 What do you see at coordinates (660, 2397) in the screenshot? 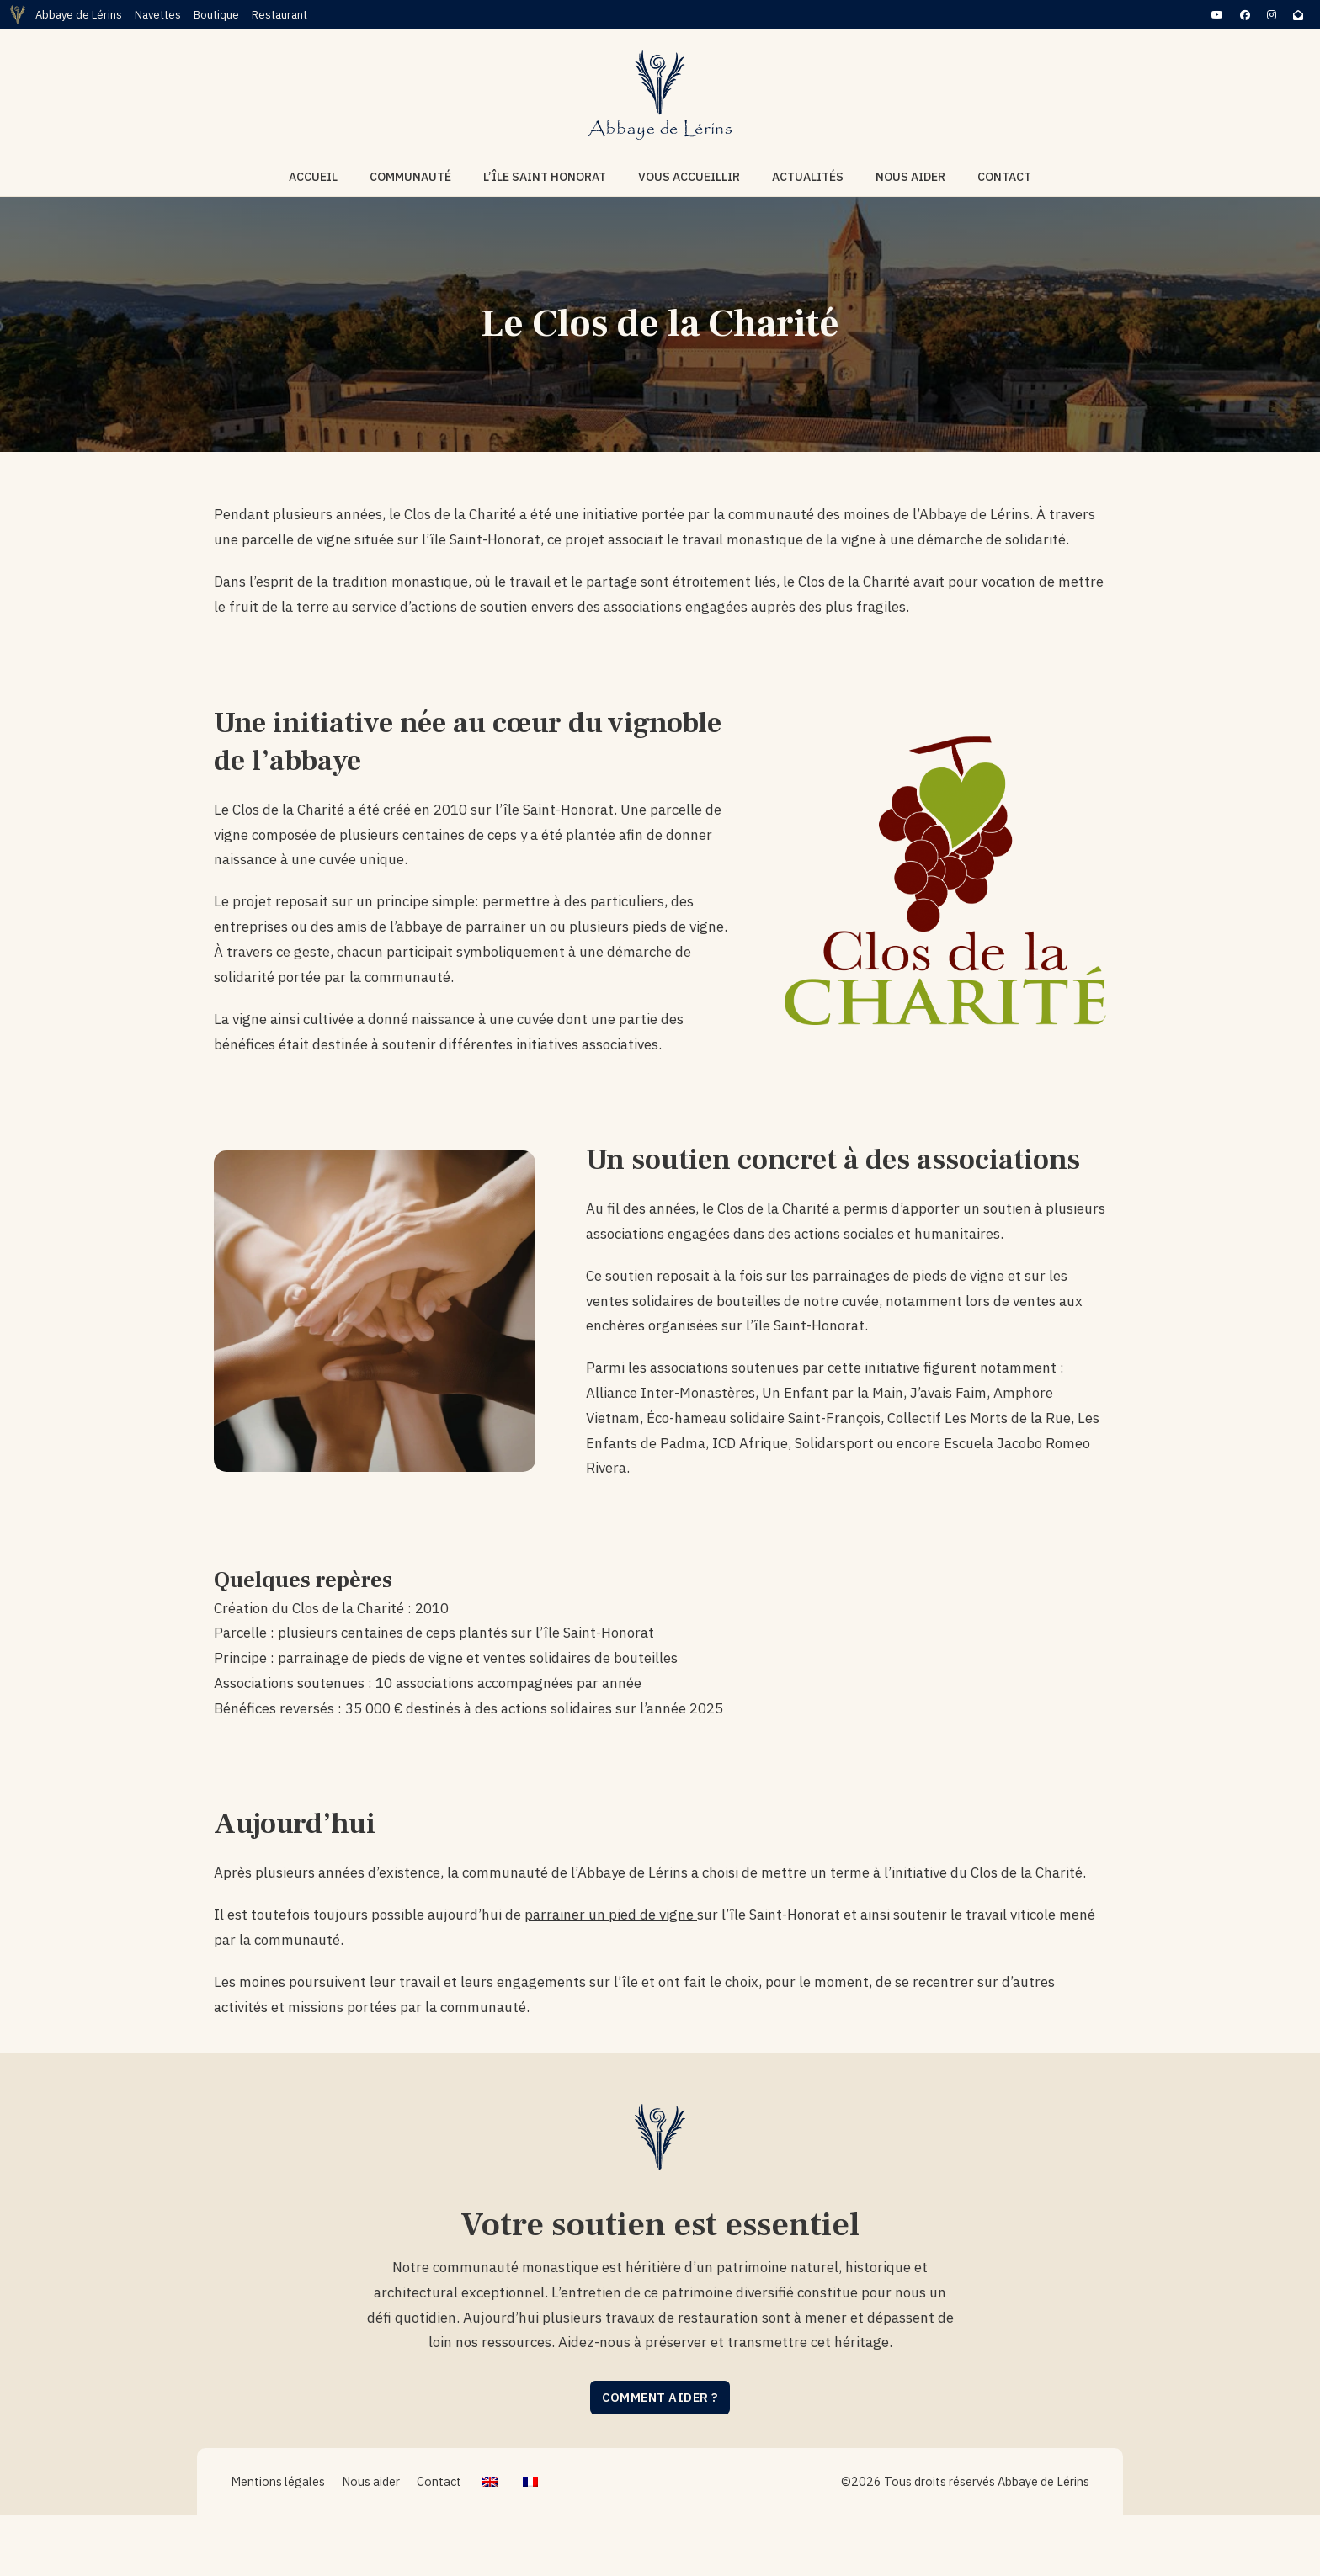
I see `Comment aider ?` at bounding box center [660, 2397].